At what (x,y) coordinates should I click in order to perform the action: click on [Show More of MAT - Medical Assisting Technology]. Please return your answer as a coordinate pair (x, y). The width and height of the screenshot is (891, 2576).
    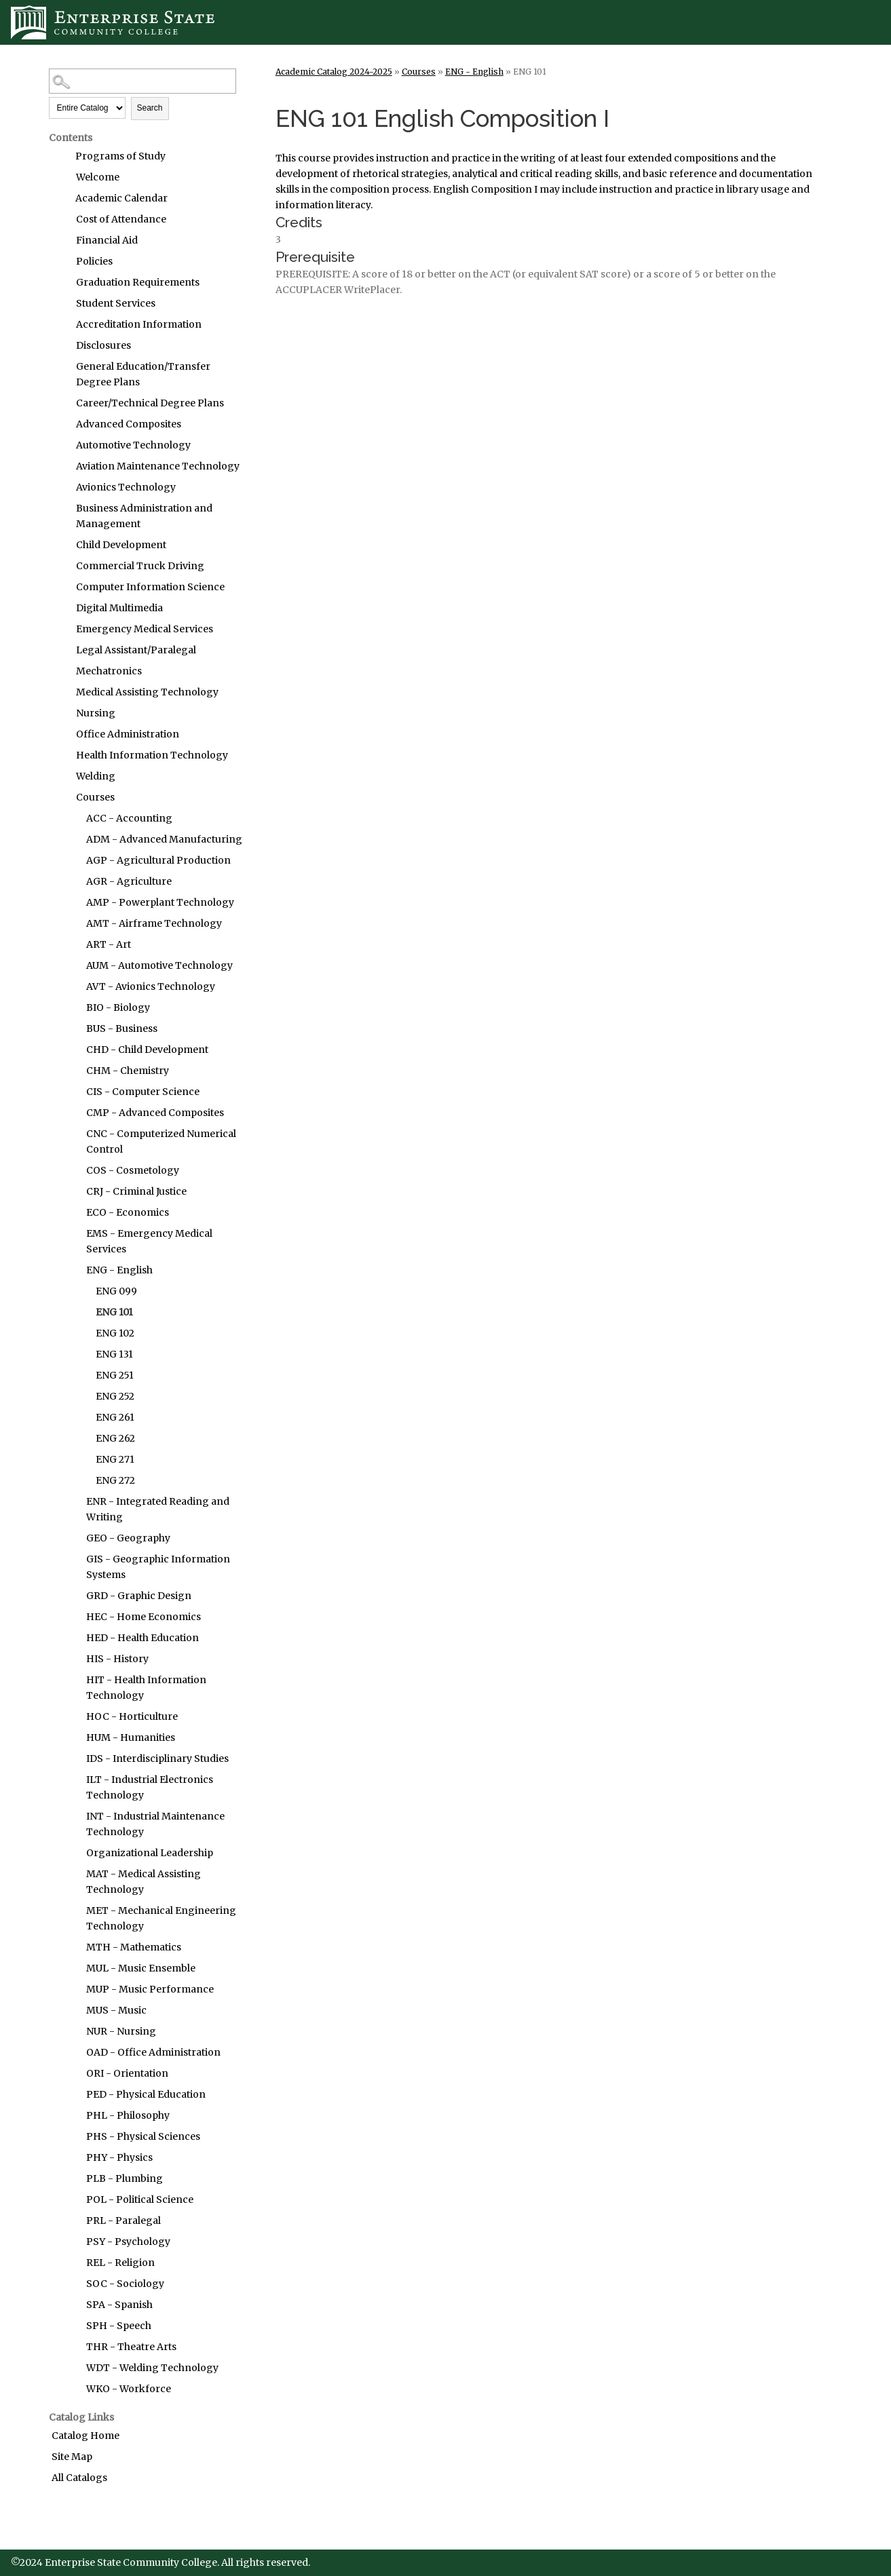
    Looking at the image, I should click on (72, 1874).